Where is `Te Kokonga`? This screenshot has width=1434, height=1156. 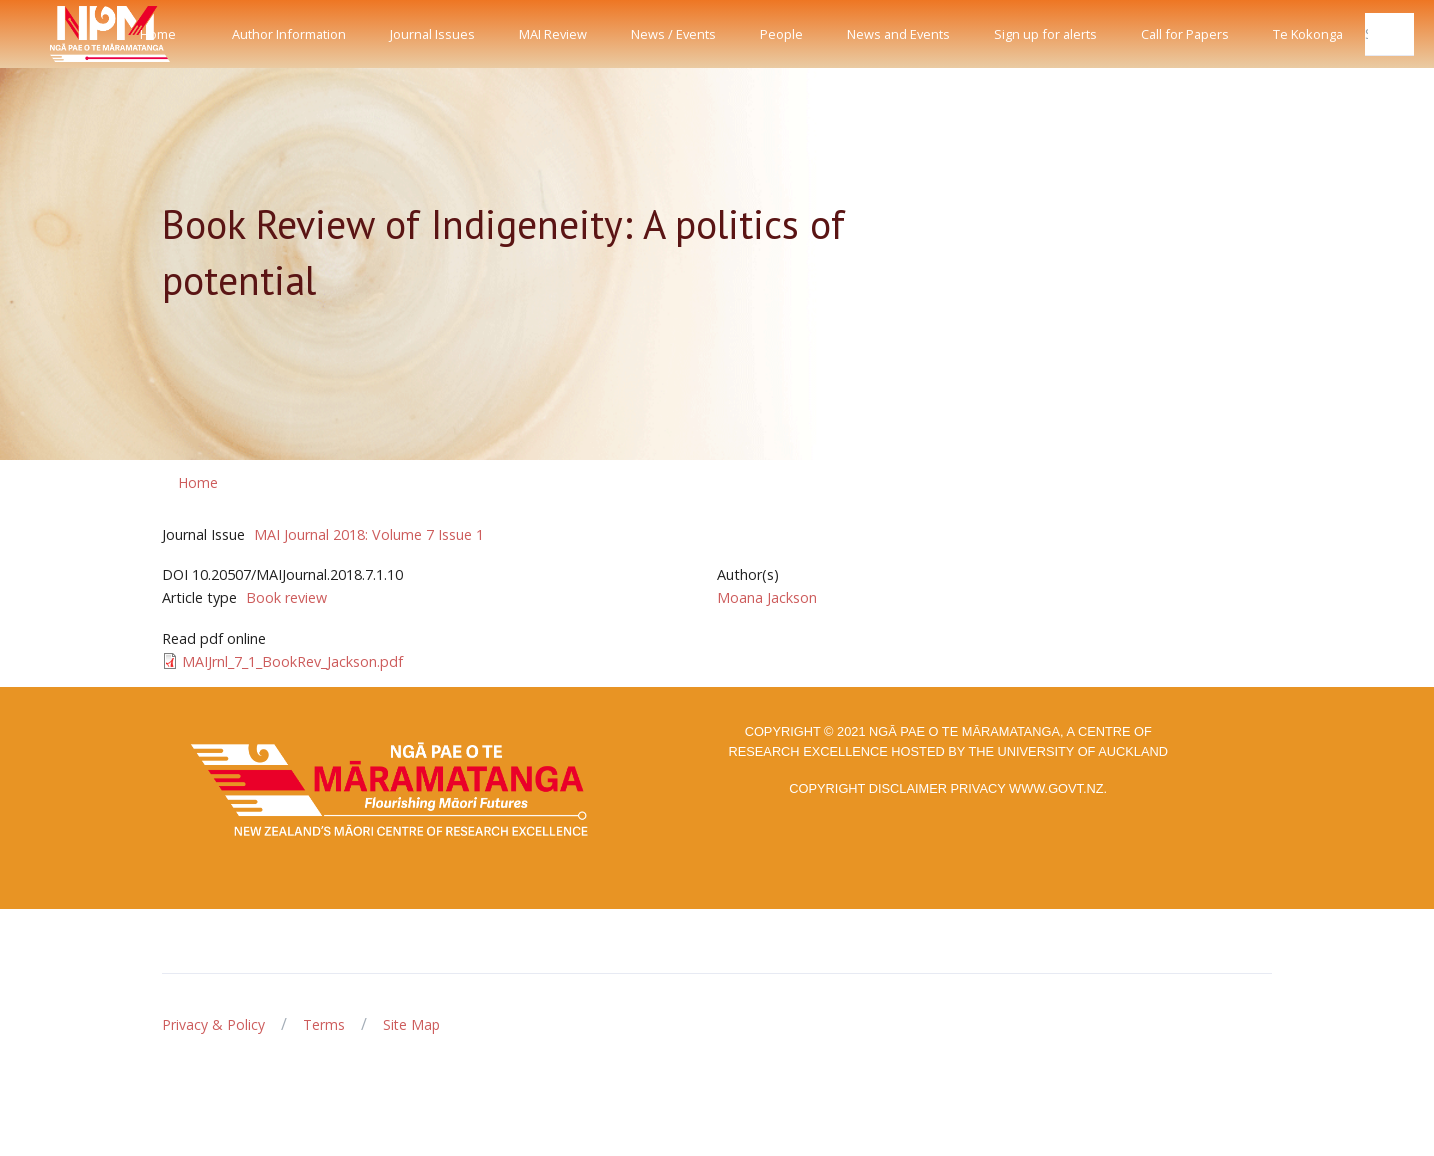
Te Kokonga is located at coordinates (1308, 34).